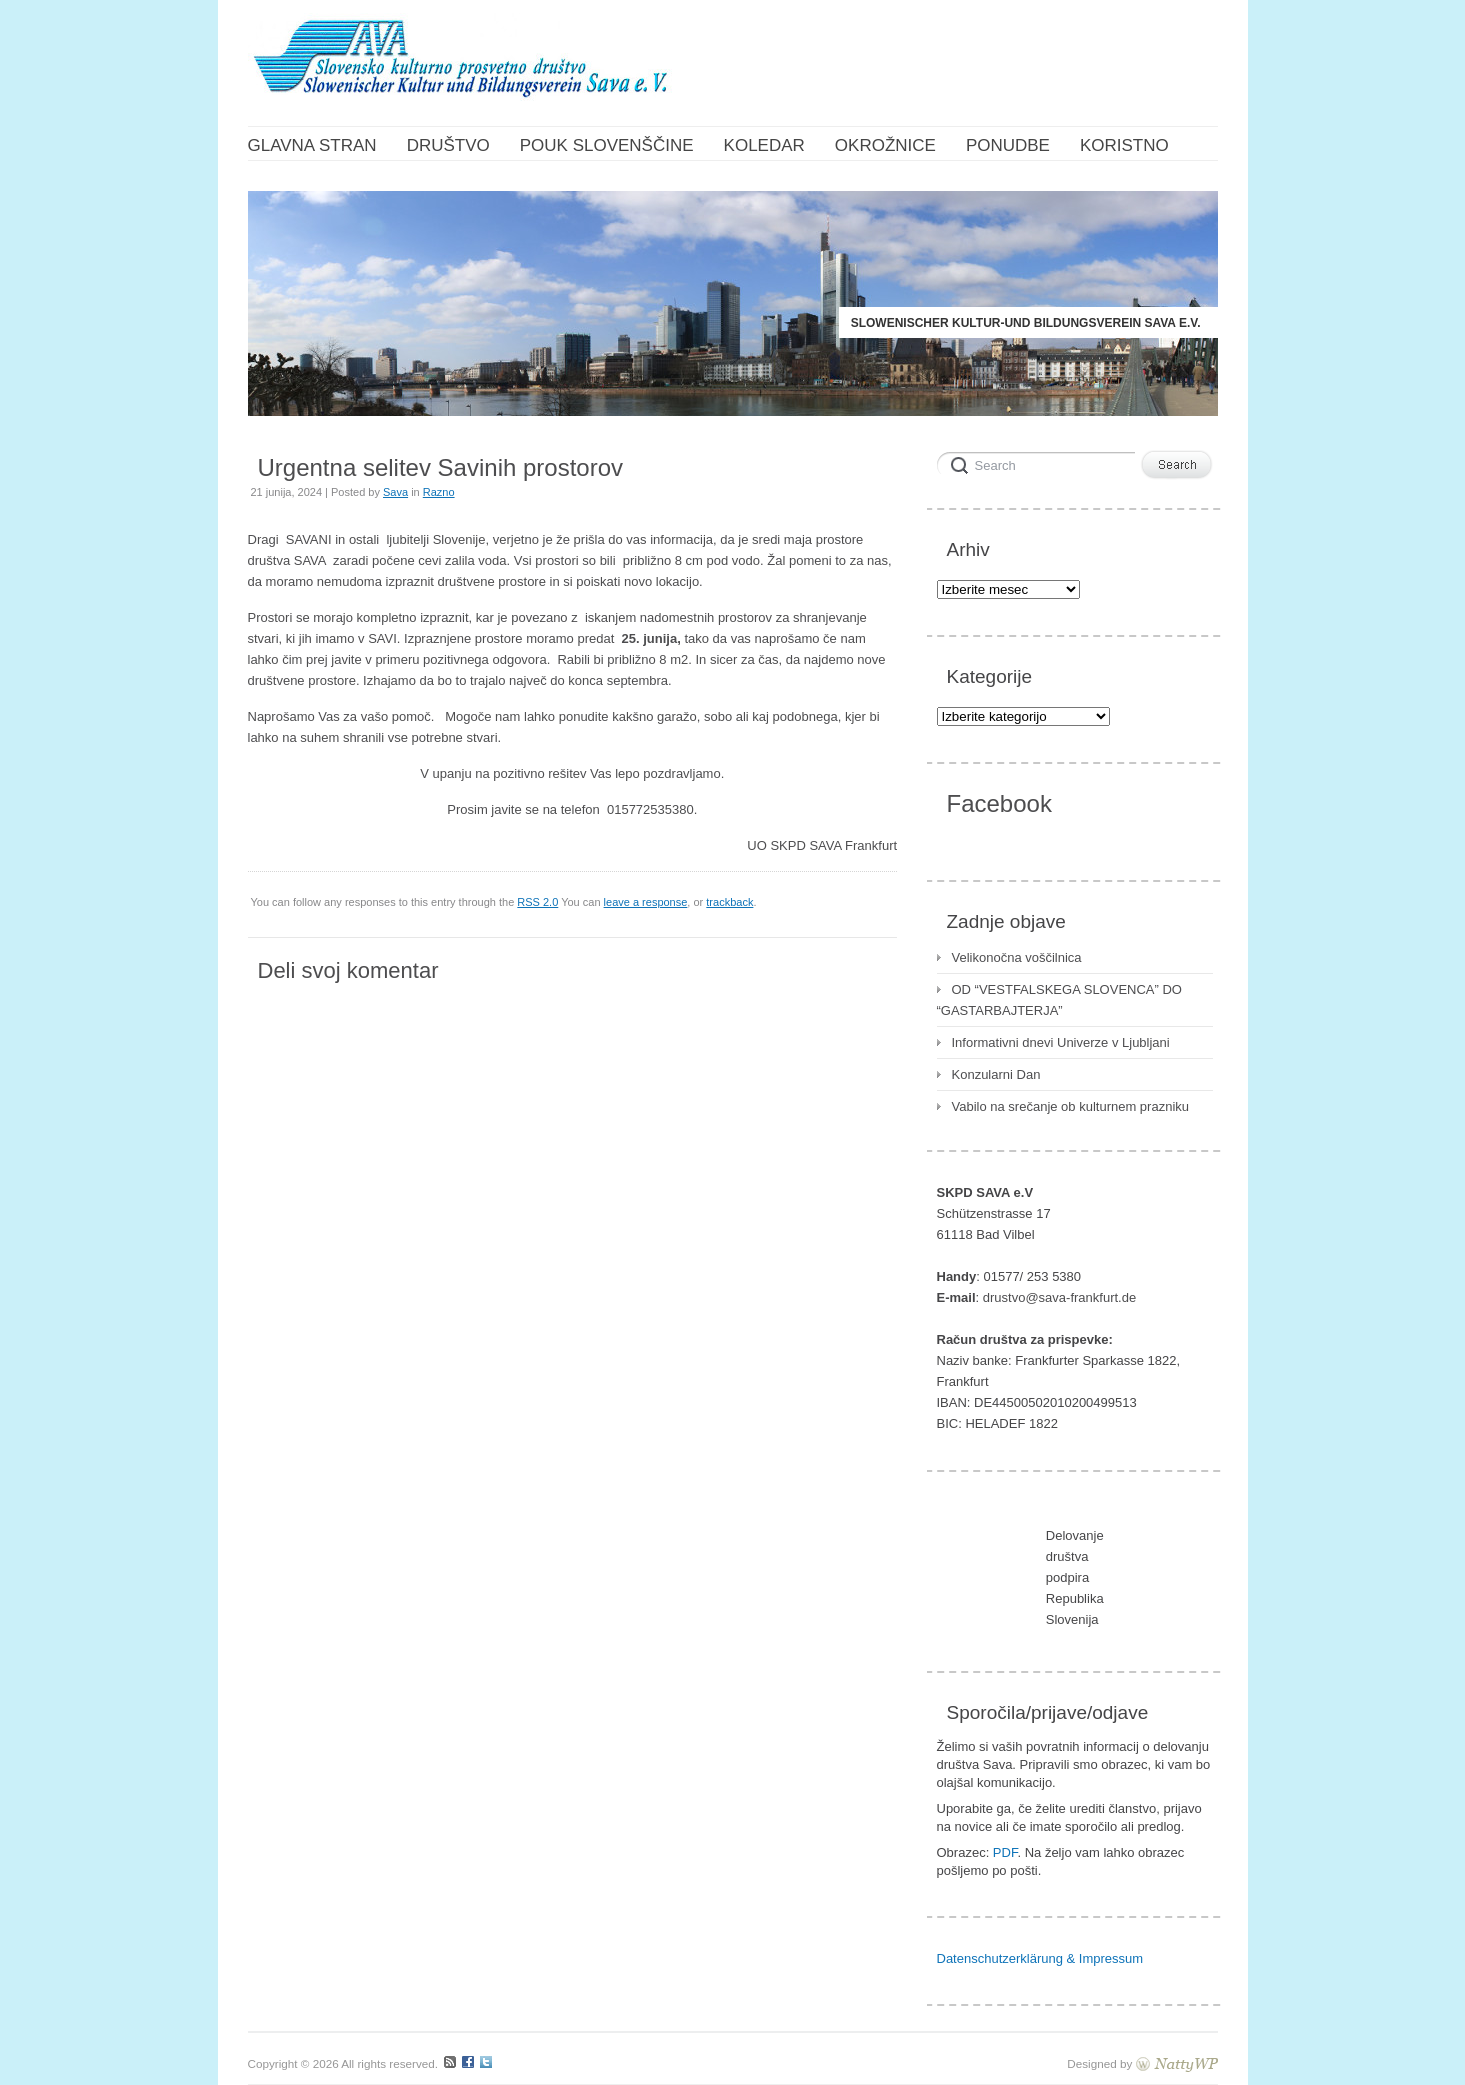 This screenshot has height=2085, width=1465. What do you see at coordinates (1040, 1958) in the screenshot?
I see `Datenschutzerklärung & Impressum` at bounding box center [1040, 1958].